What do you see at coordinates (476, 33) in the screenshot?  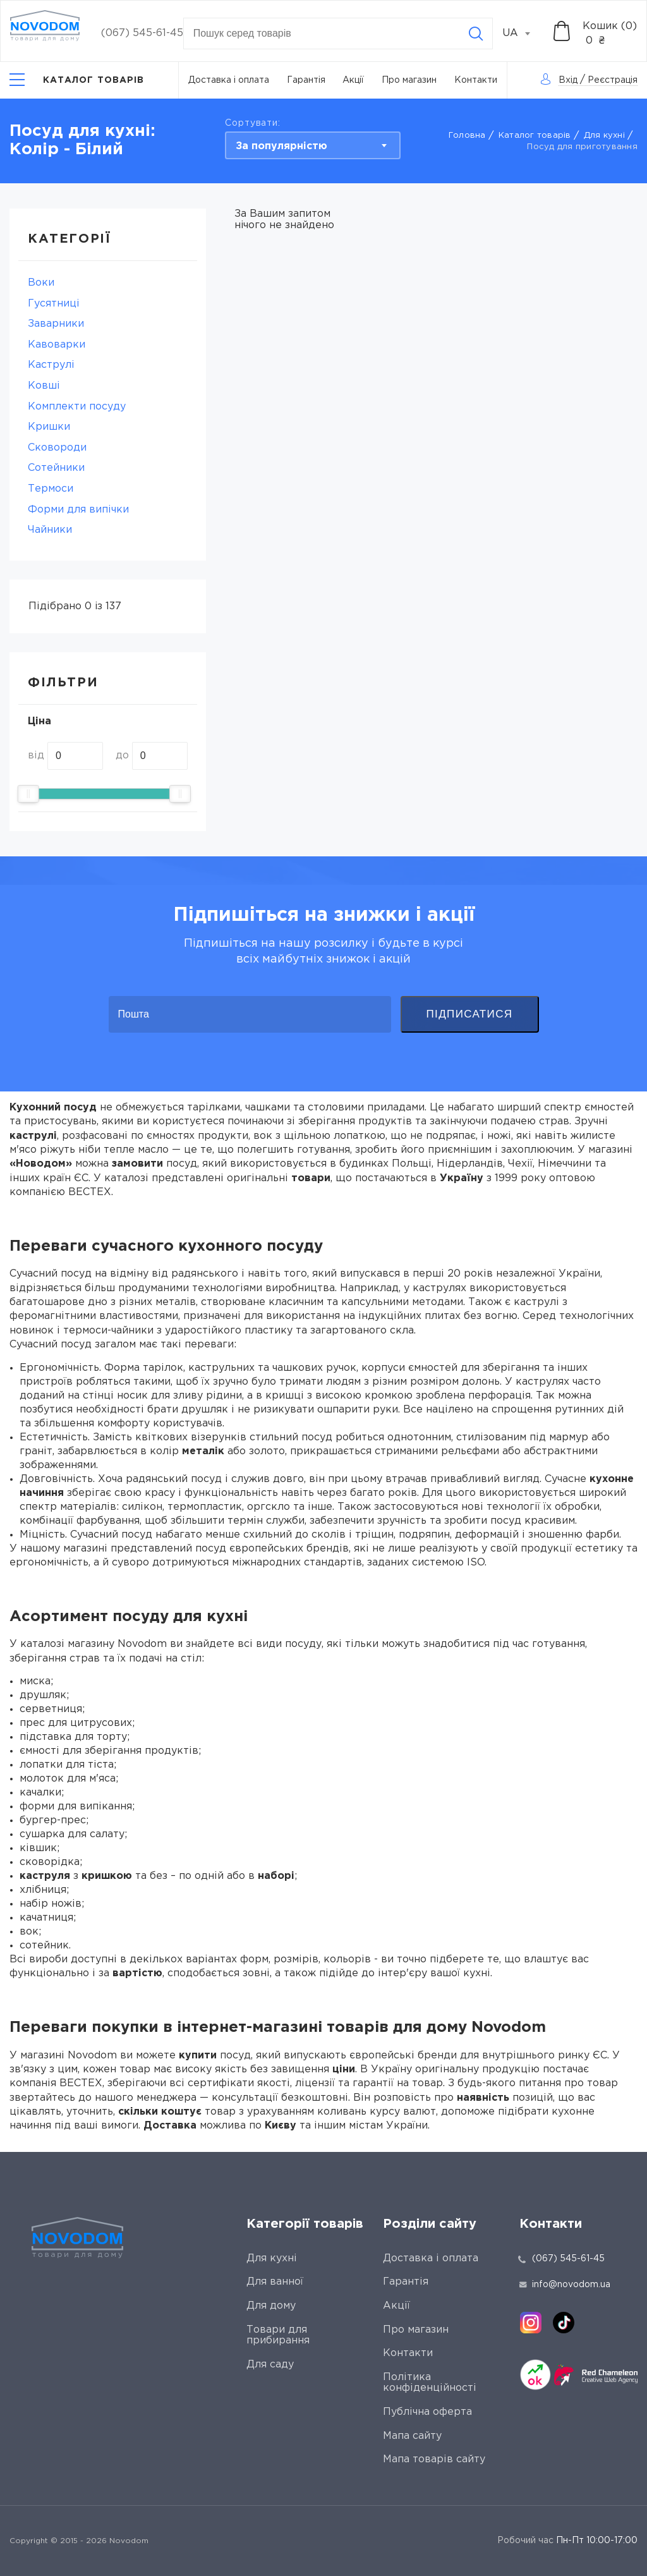 I see `[Search]` at bounding box center [476, 33].